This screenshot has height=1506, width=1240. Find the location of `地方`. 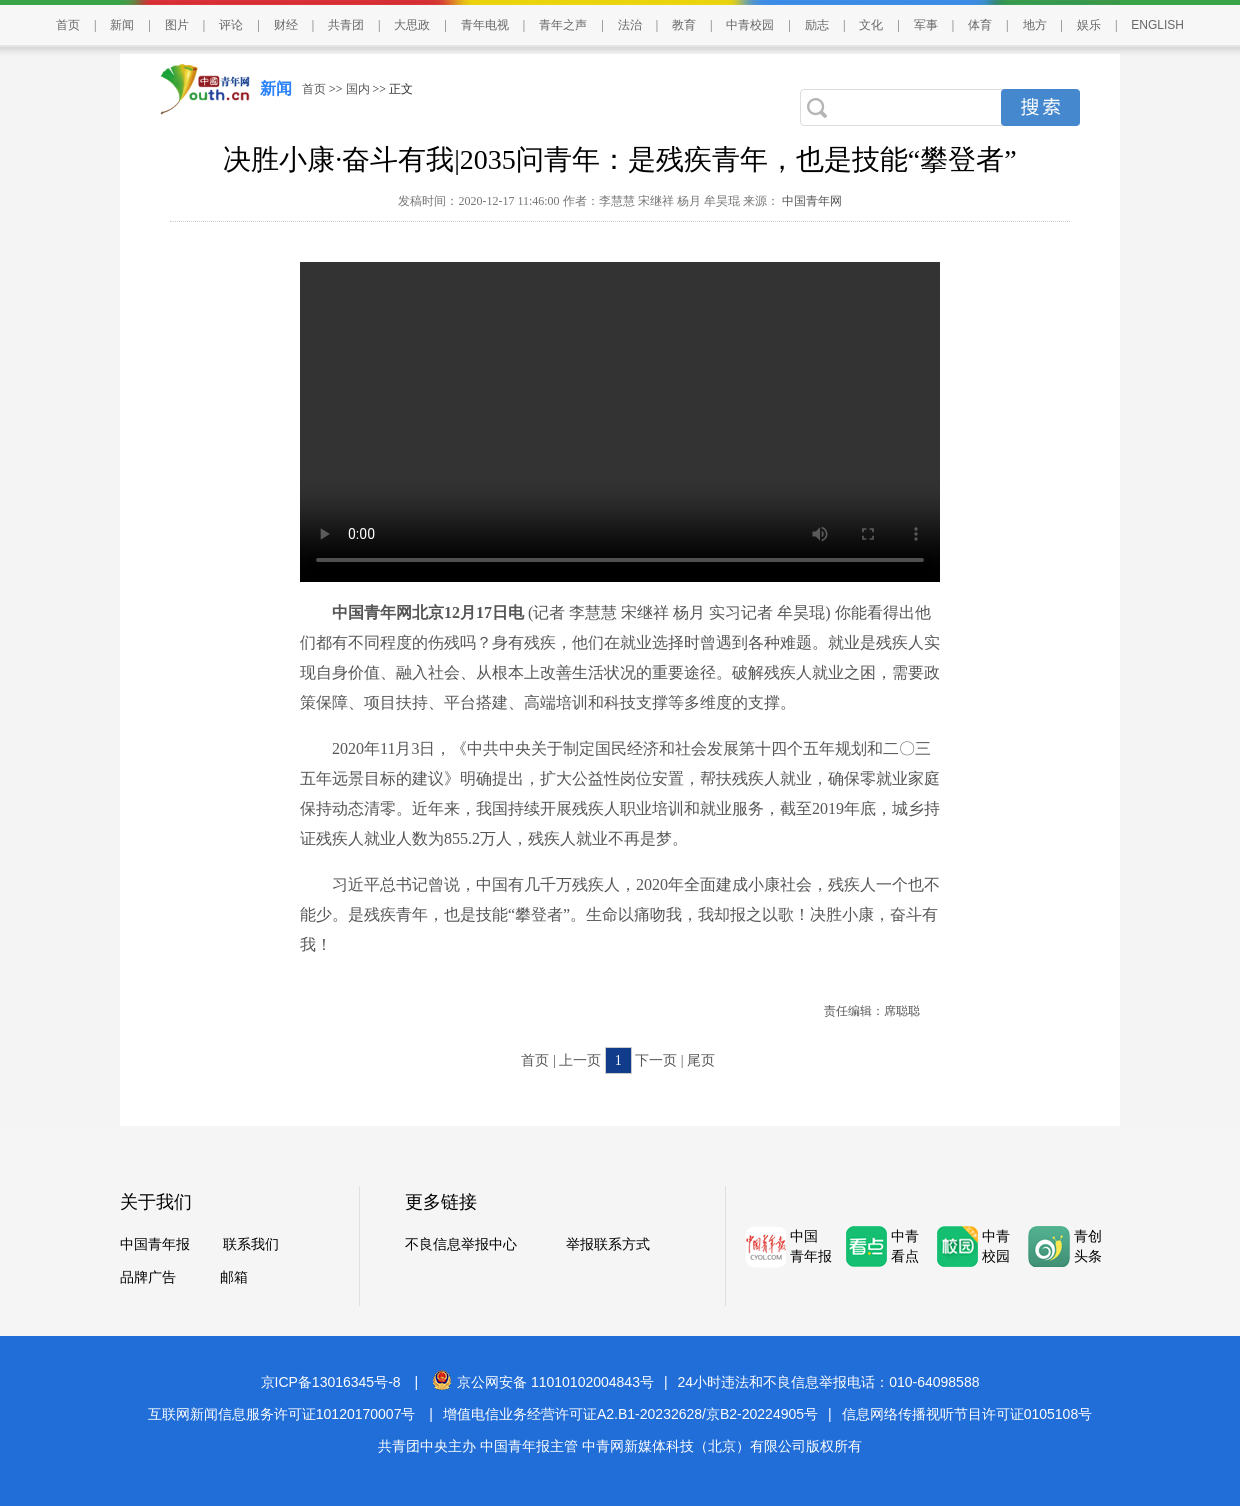

地方 is located at coordinates (1035, 25).